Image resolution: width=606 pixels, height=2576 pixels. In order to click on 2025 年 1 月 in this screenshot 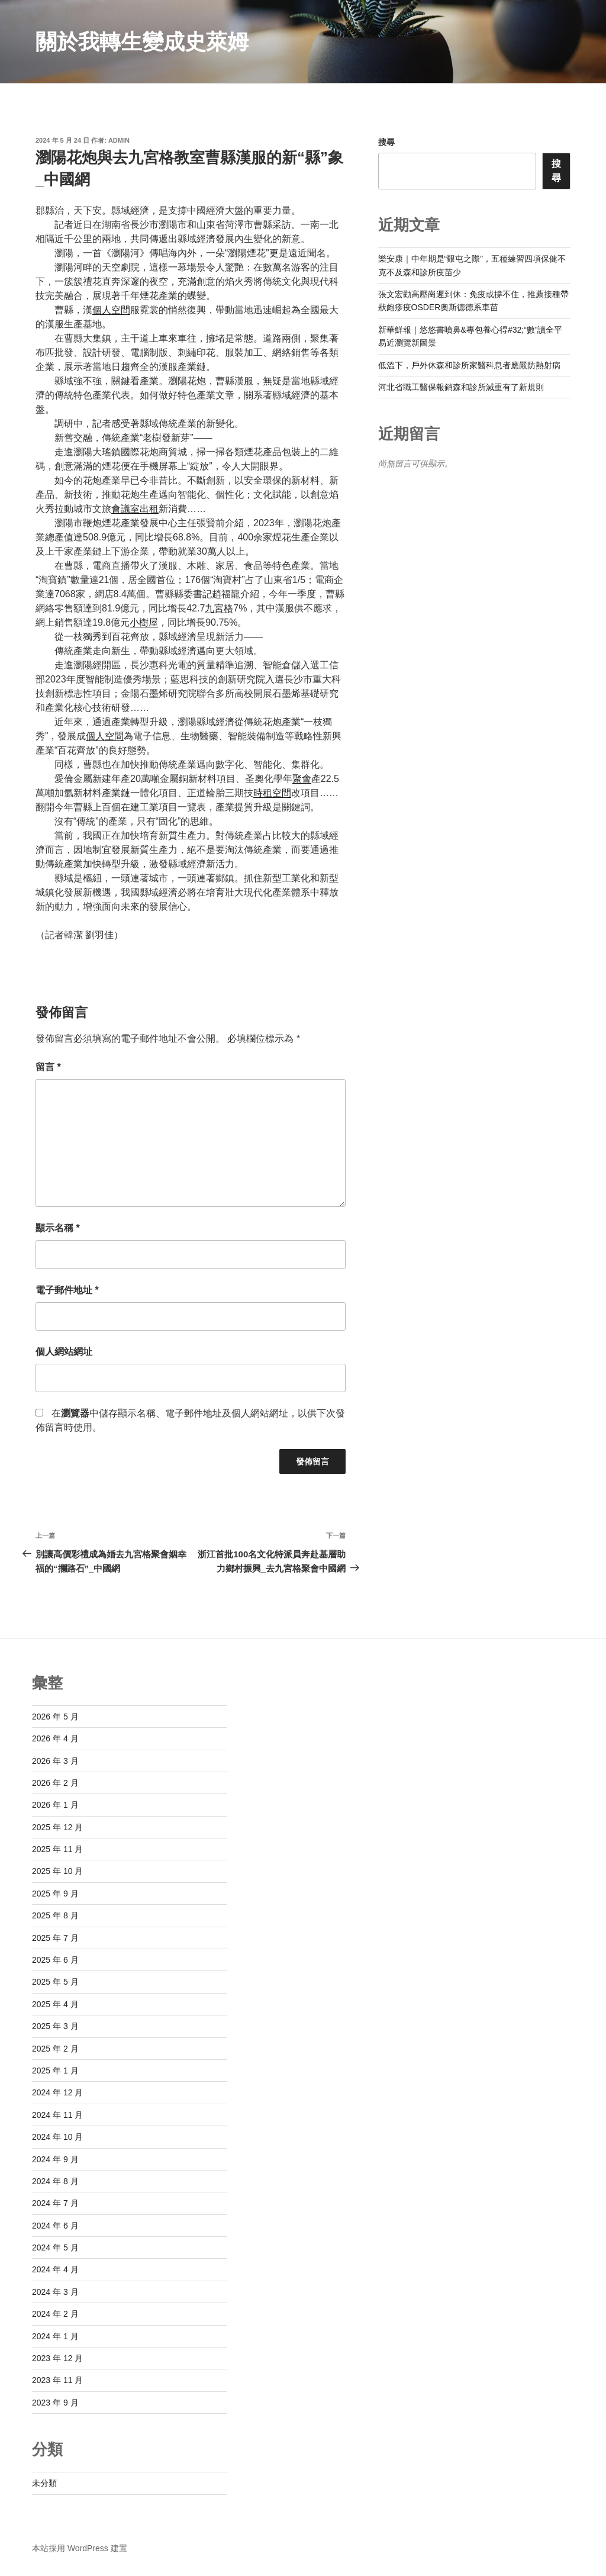, I will do `click(55, 2070)`.